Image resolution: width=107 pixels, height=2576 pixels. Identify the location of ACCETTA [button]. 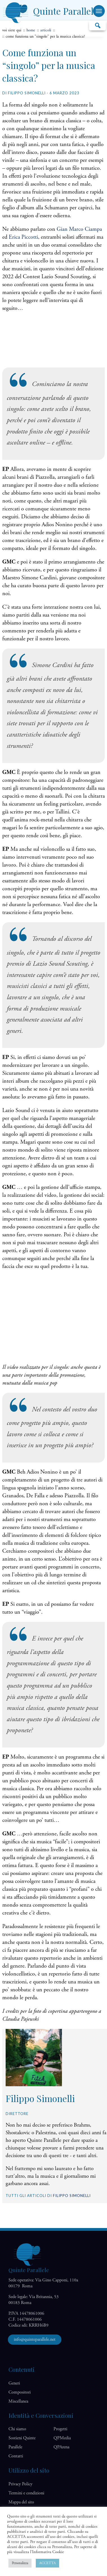
(47, 2563).